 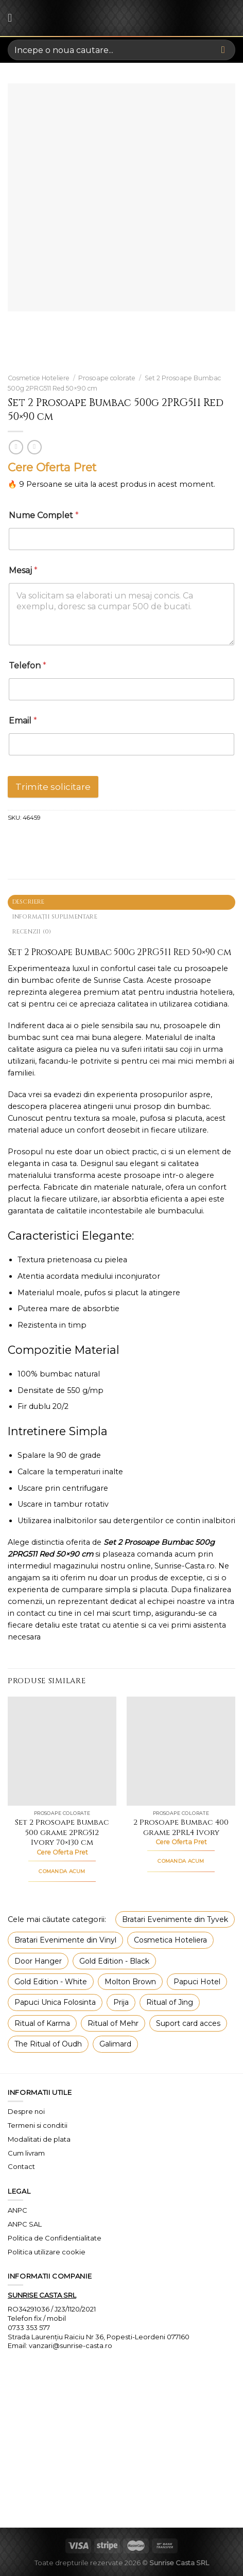 I want to click on Suport card acces, so click(x=188, y=2023).